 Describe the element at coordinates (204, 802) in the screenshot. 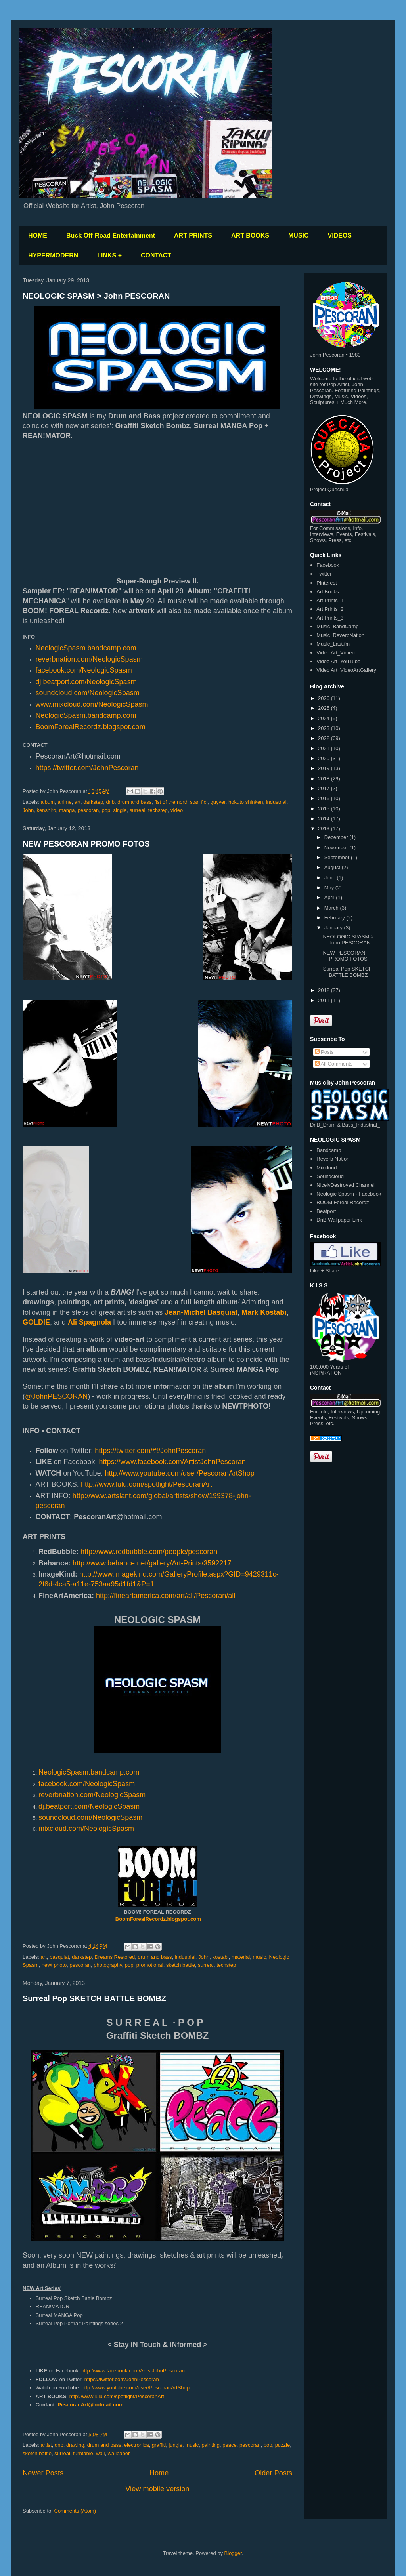

I see `flcl` at that location.